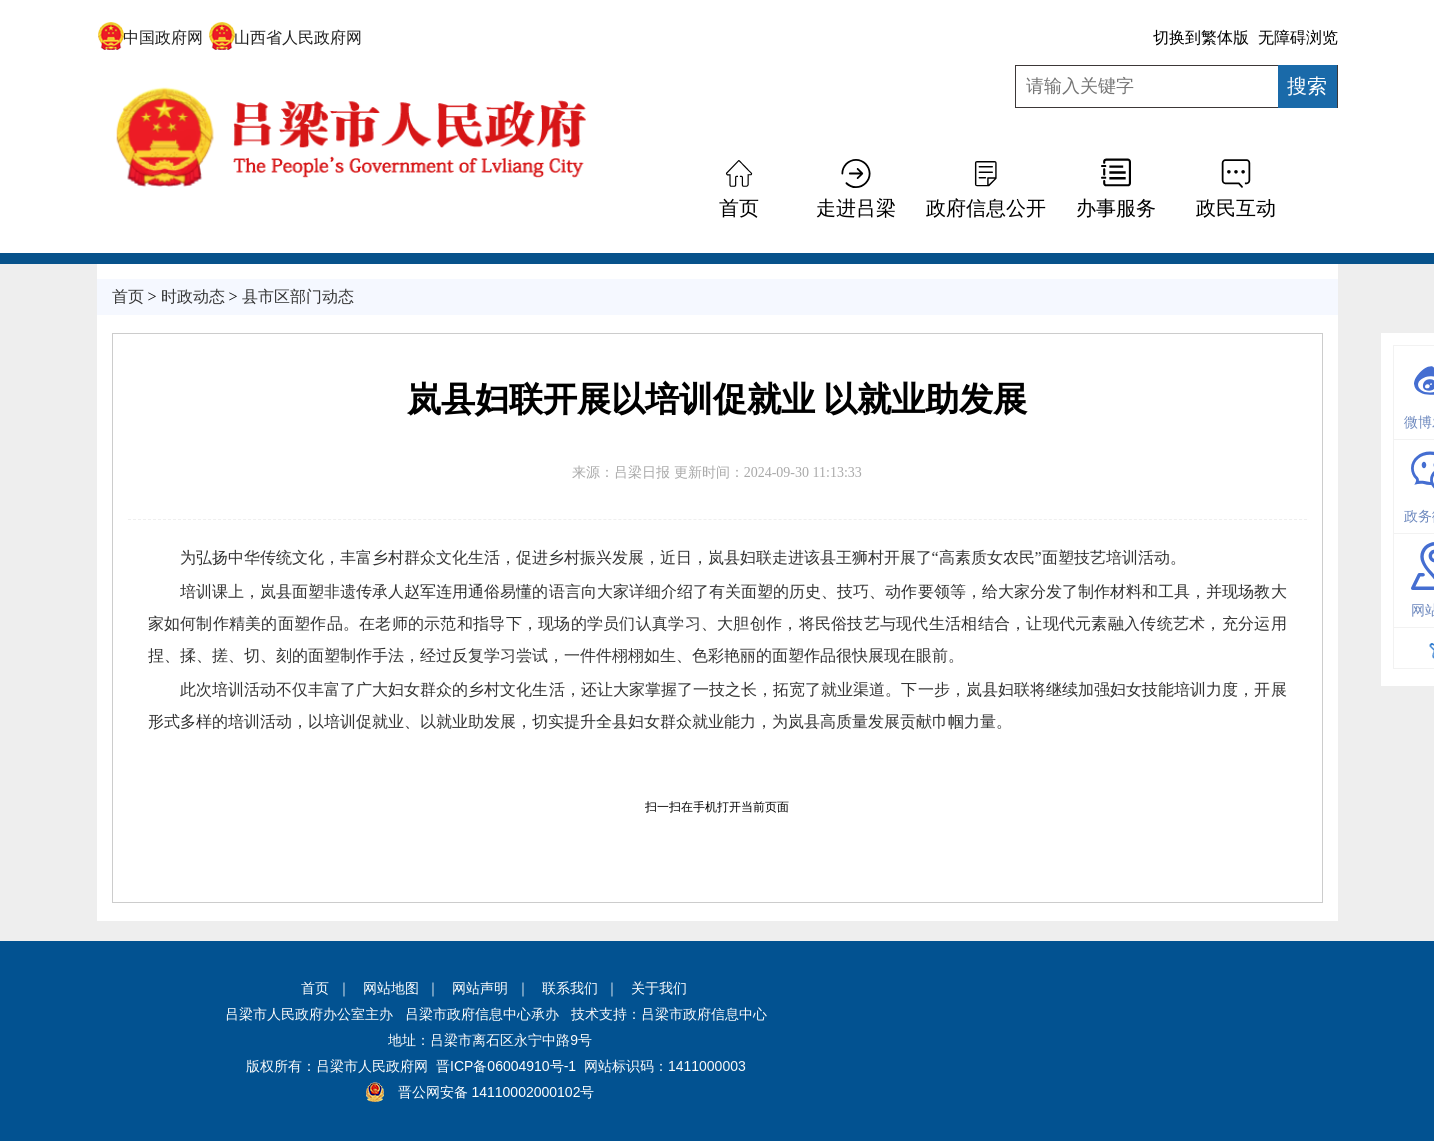 The width and height of the screenshot is (1434, 1141). I want to click on 首页, so click(739, 208).